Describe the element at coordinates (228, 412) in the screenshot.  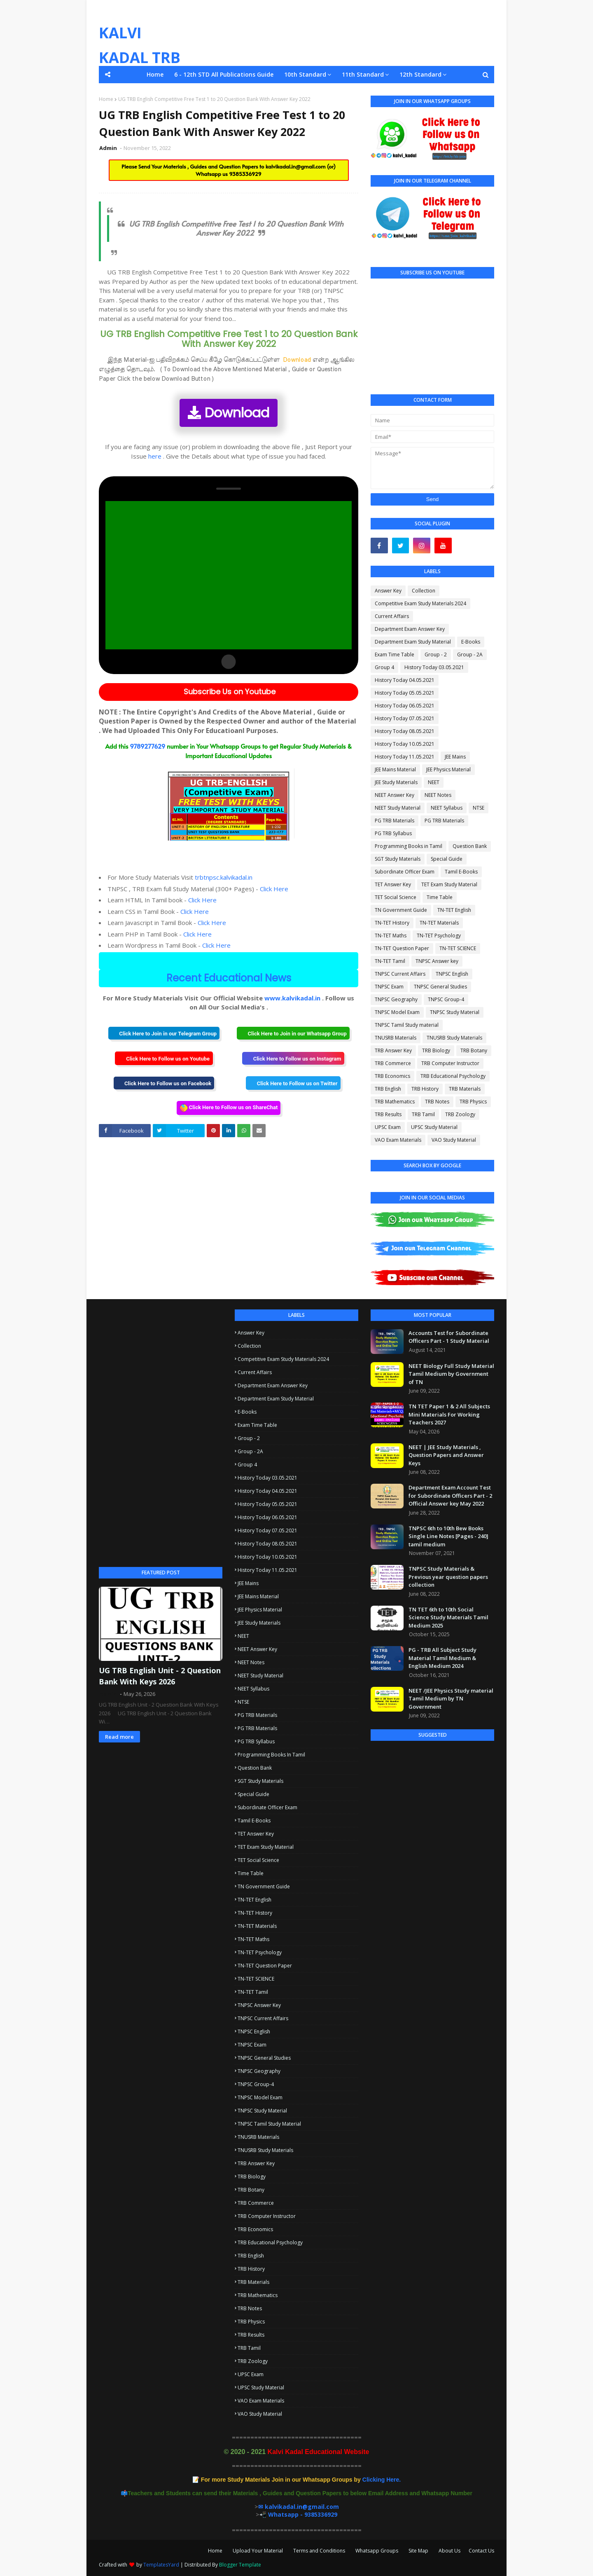
I see `Download` at that location.